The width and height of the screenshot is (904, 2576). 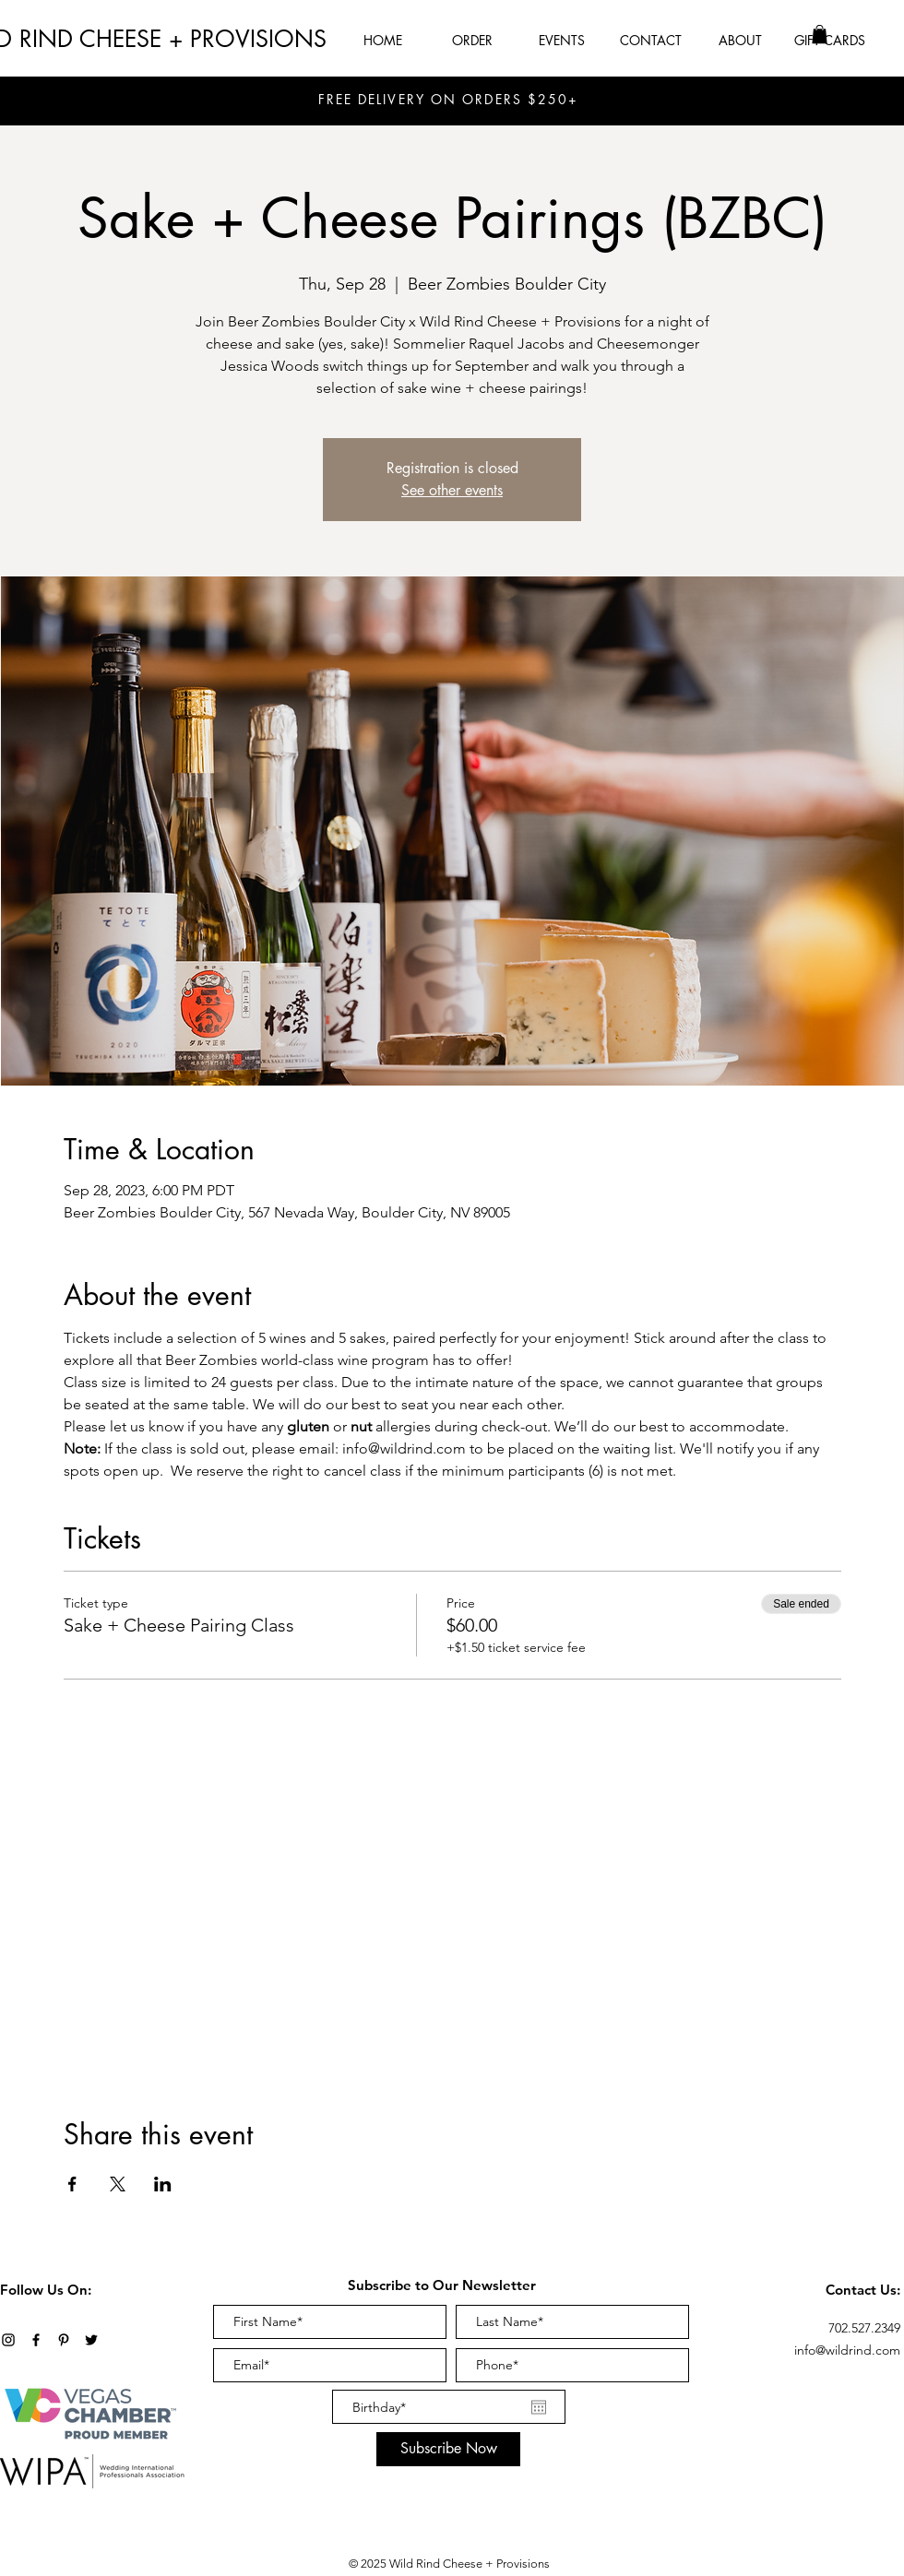 What do you see at coordinates (63, 2340) in the screenshot?
I see `[Black Pinterest Icon]` at bounding box center [63, 2340].